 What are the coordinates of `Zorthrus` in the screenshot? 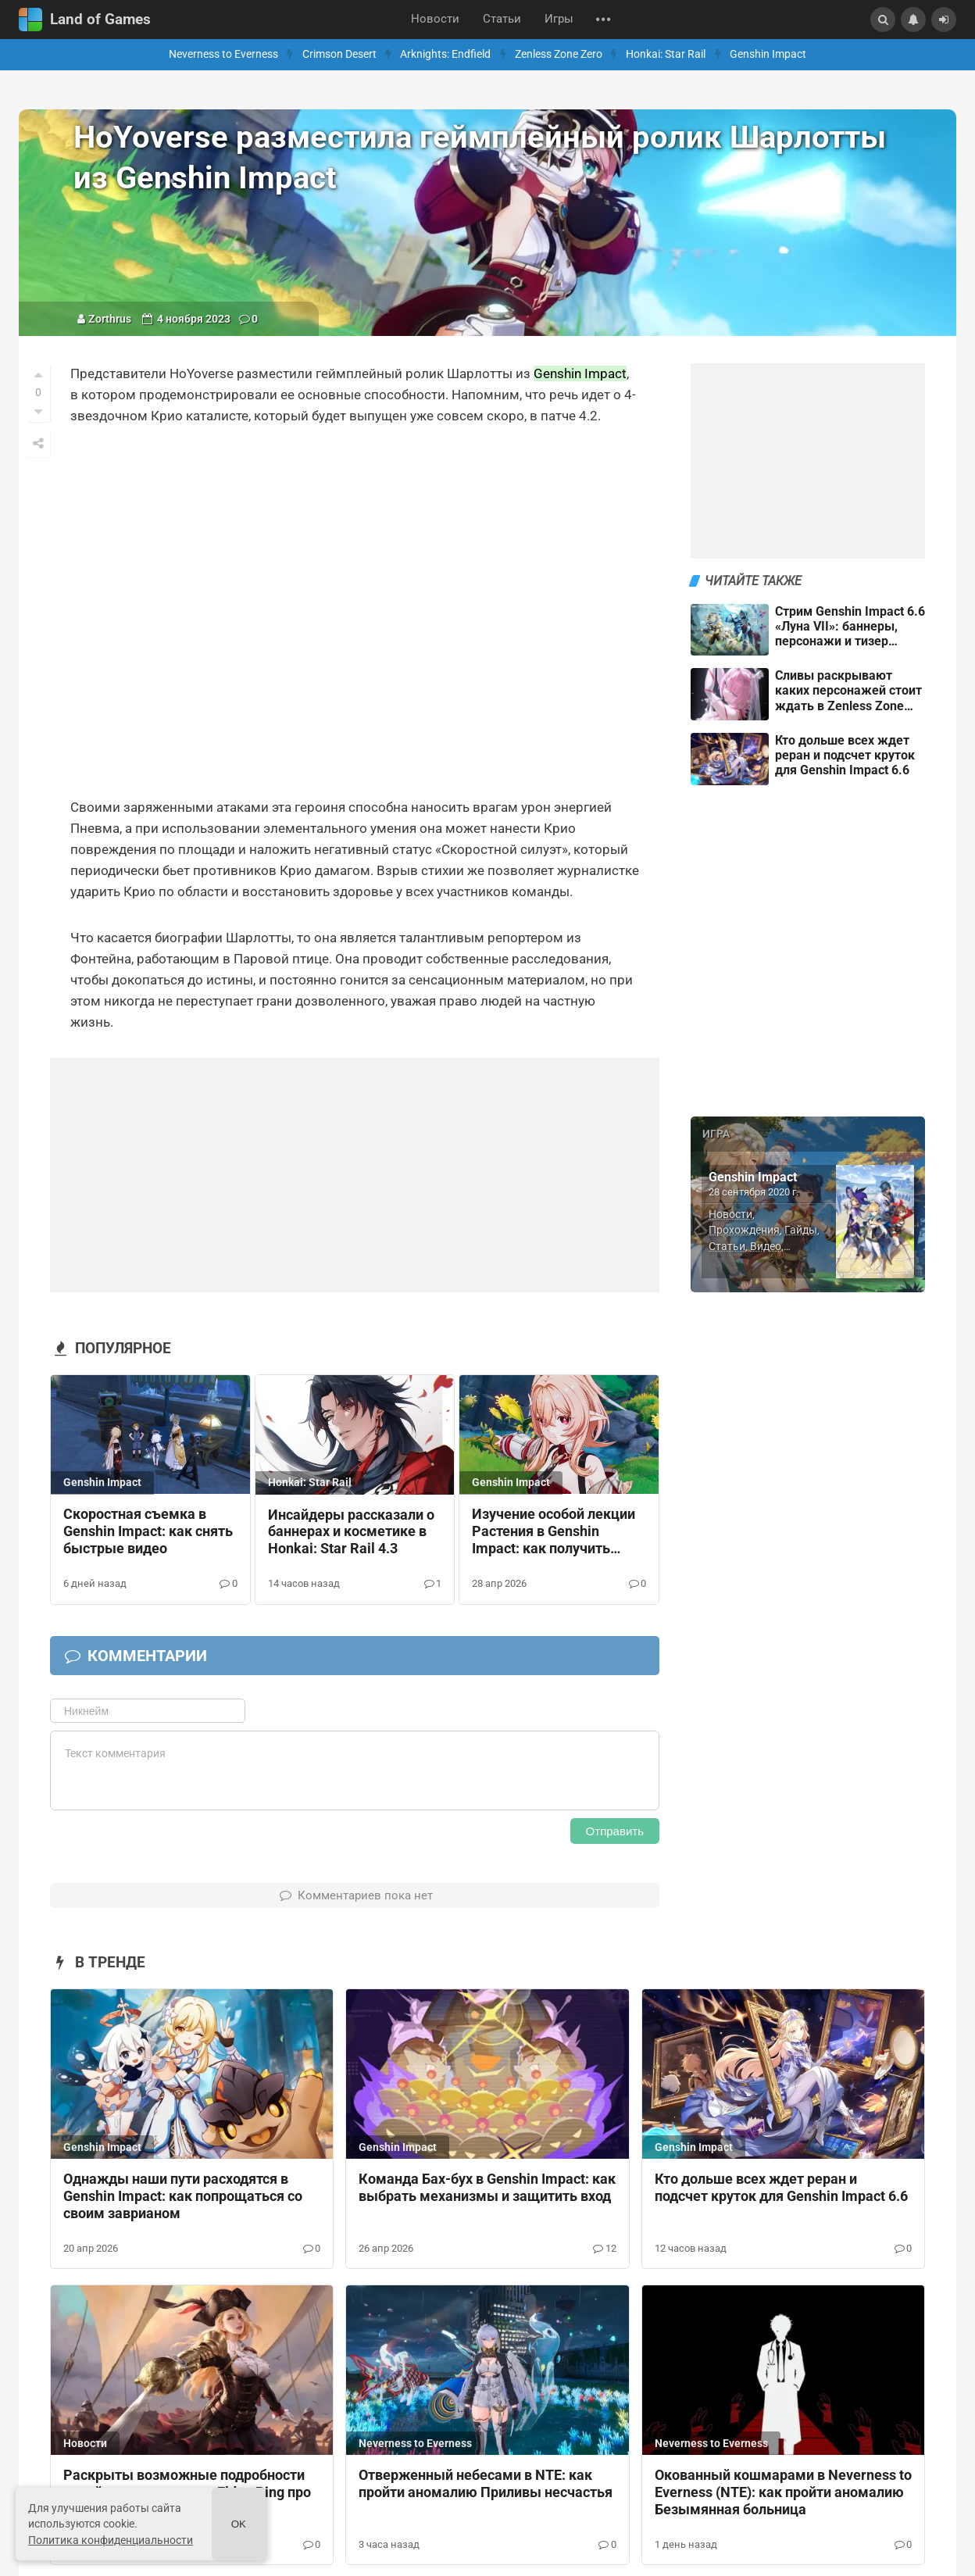 It's located at (109, 319).